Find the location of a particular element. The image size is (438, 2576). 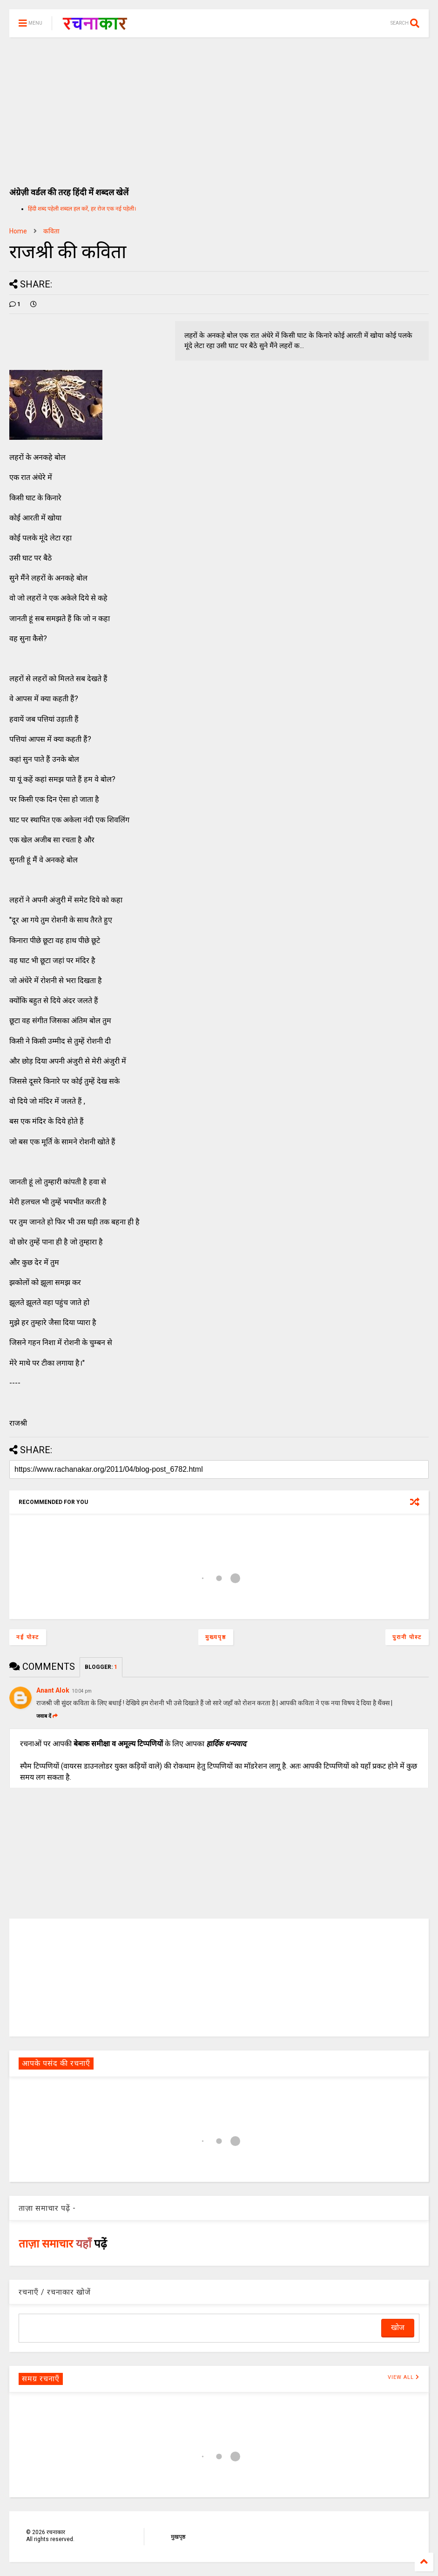

हिंदी शब्द पहेली शब्दल हल करें, हर रोज एक नई पहेली। is located at coordinates (82, 208).